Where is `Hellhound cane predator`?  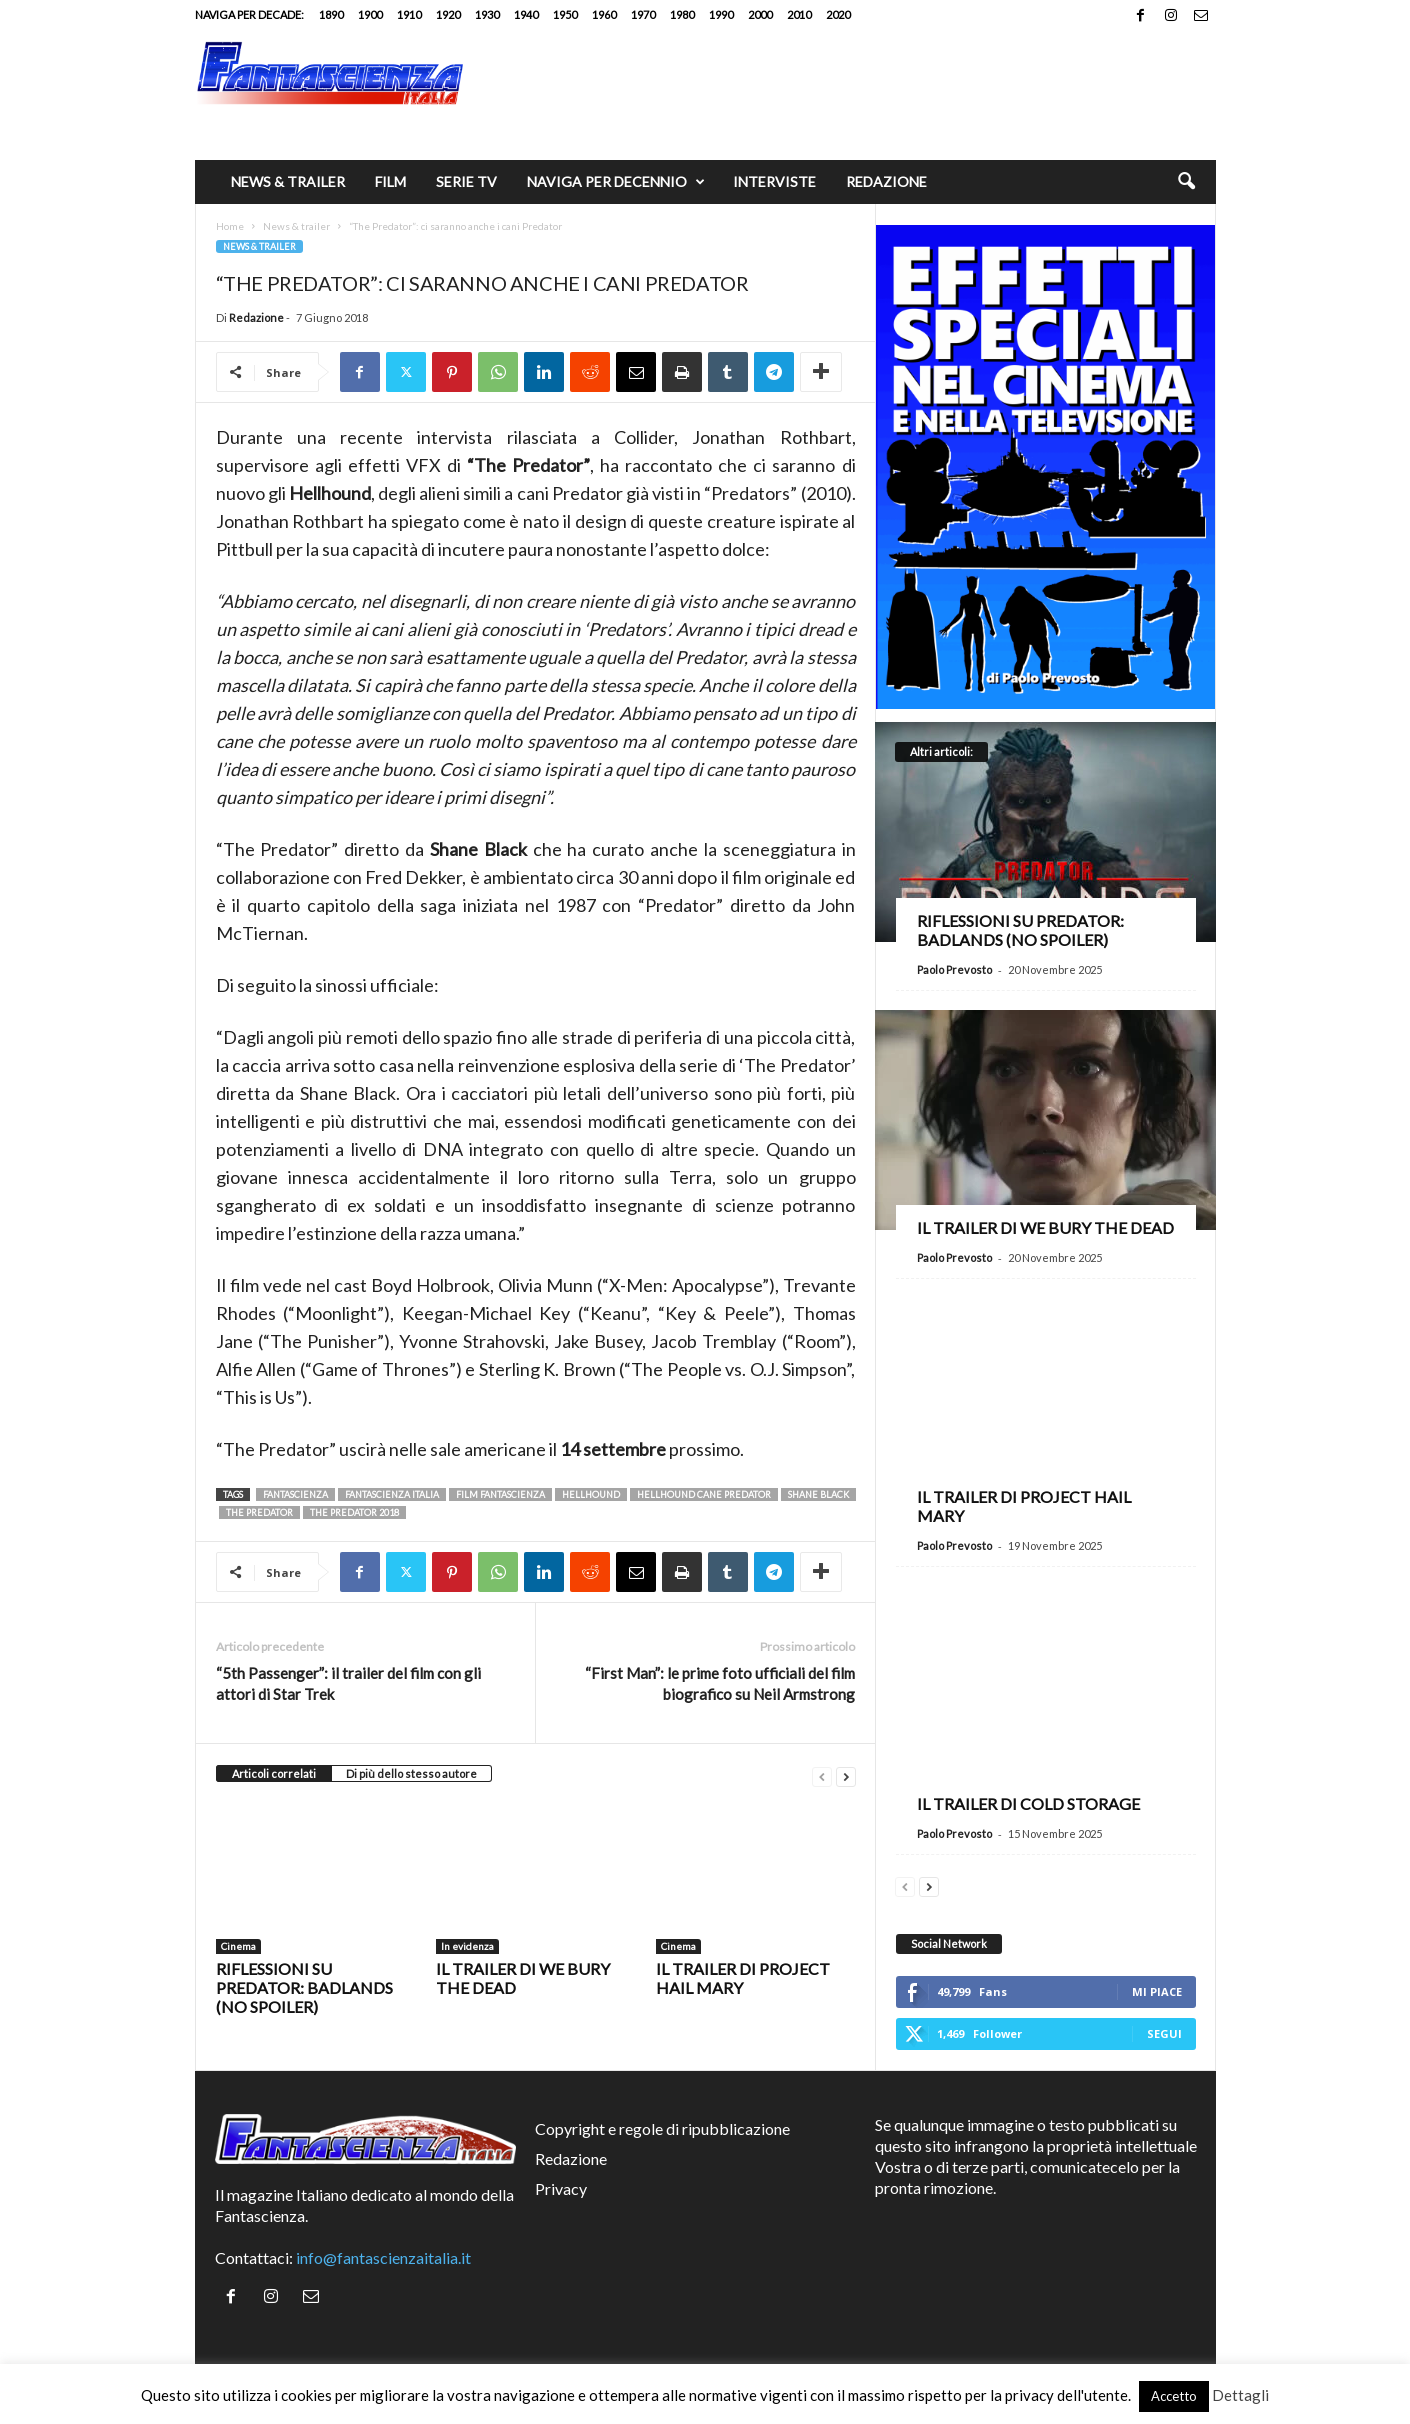 Hellhound cane predator is located at coordinates (704, 1494).